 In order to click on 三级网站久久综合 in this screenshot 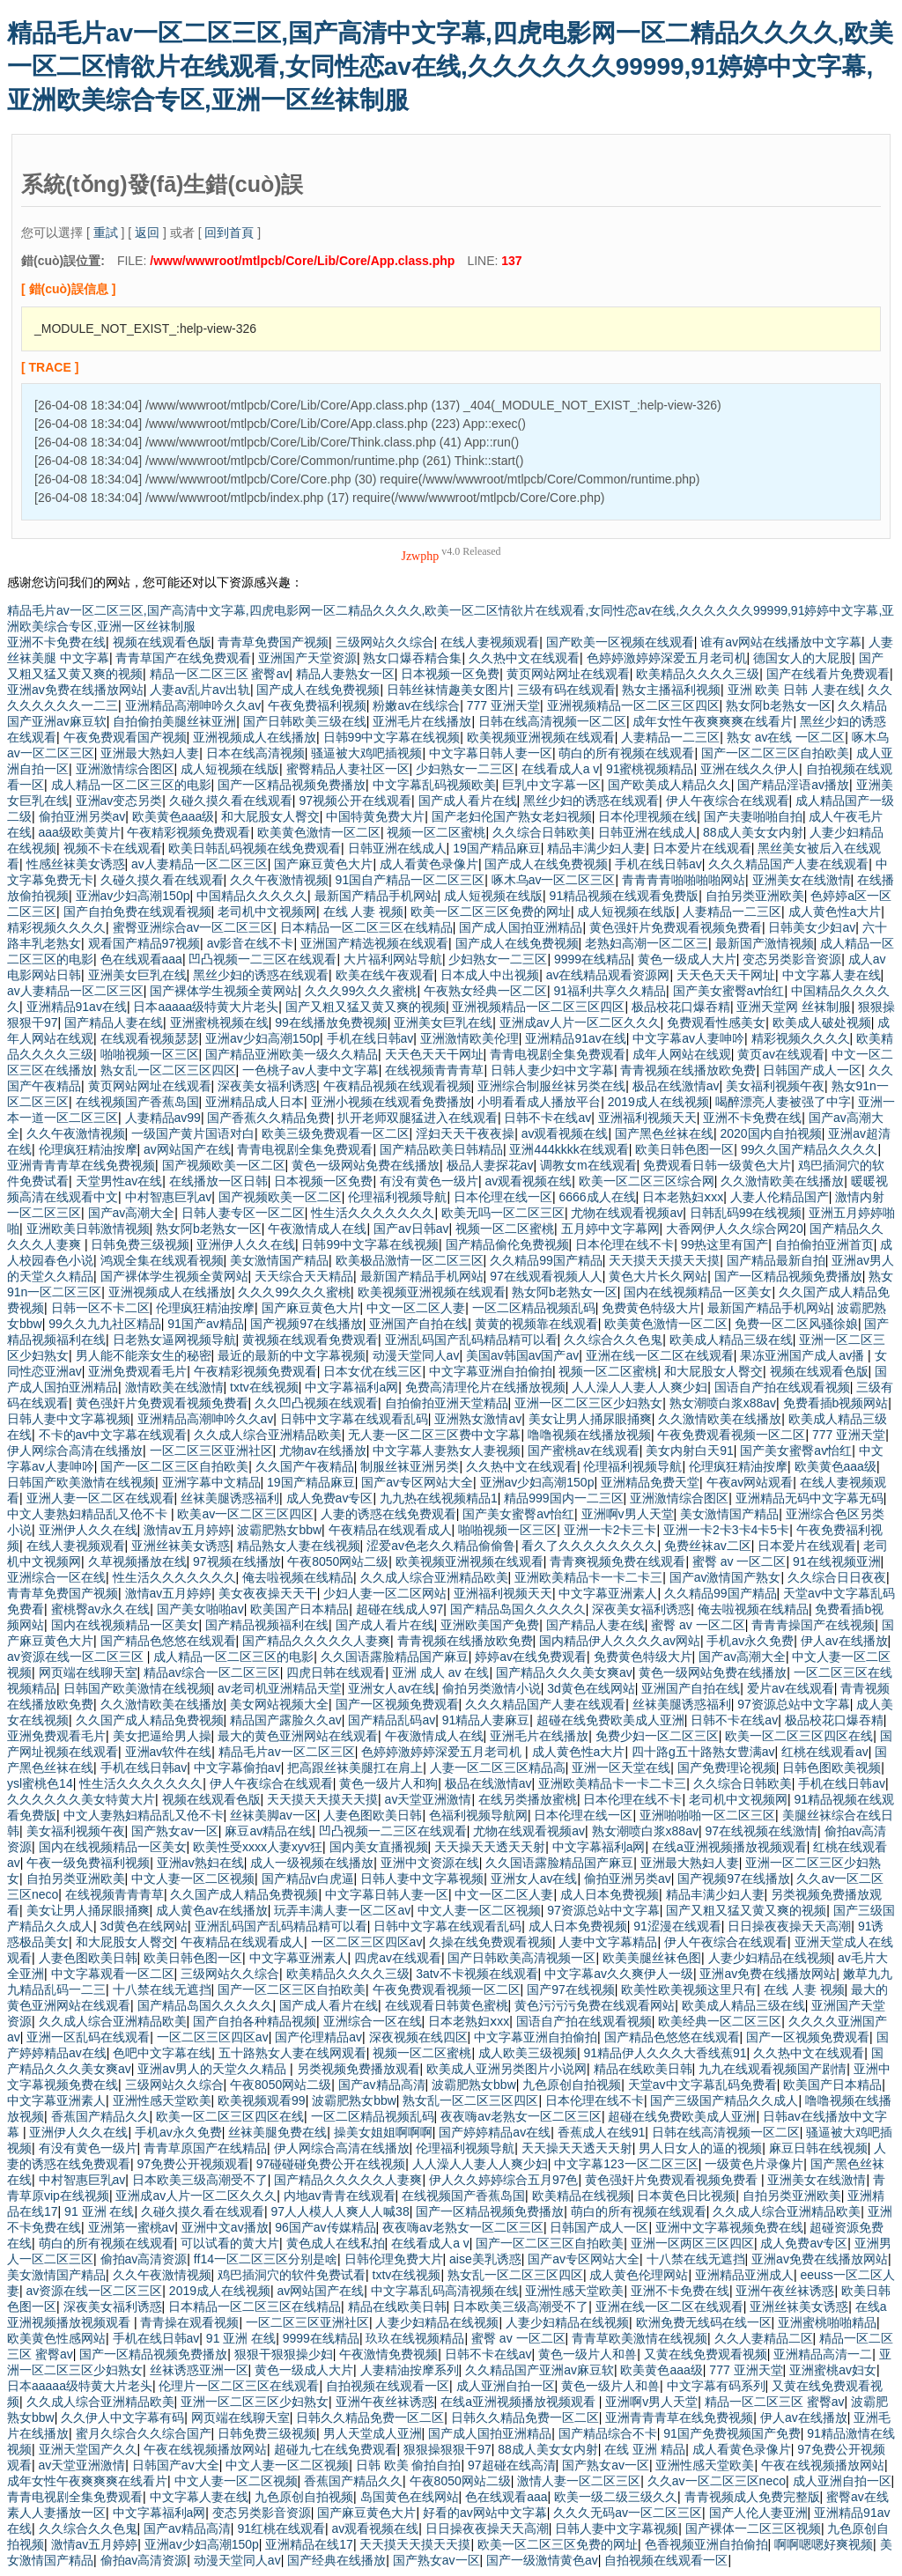, I will do `click(385, 642)`.